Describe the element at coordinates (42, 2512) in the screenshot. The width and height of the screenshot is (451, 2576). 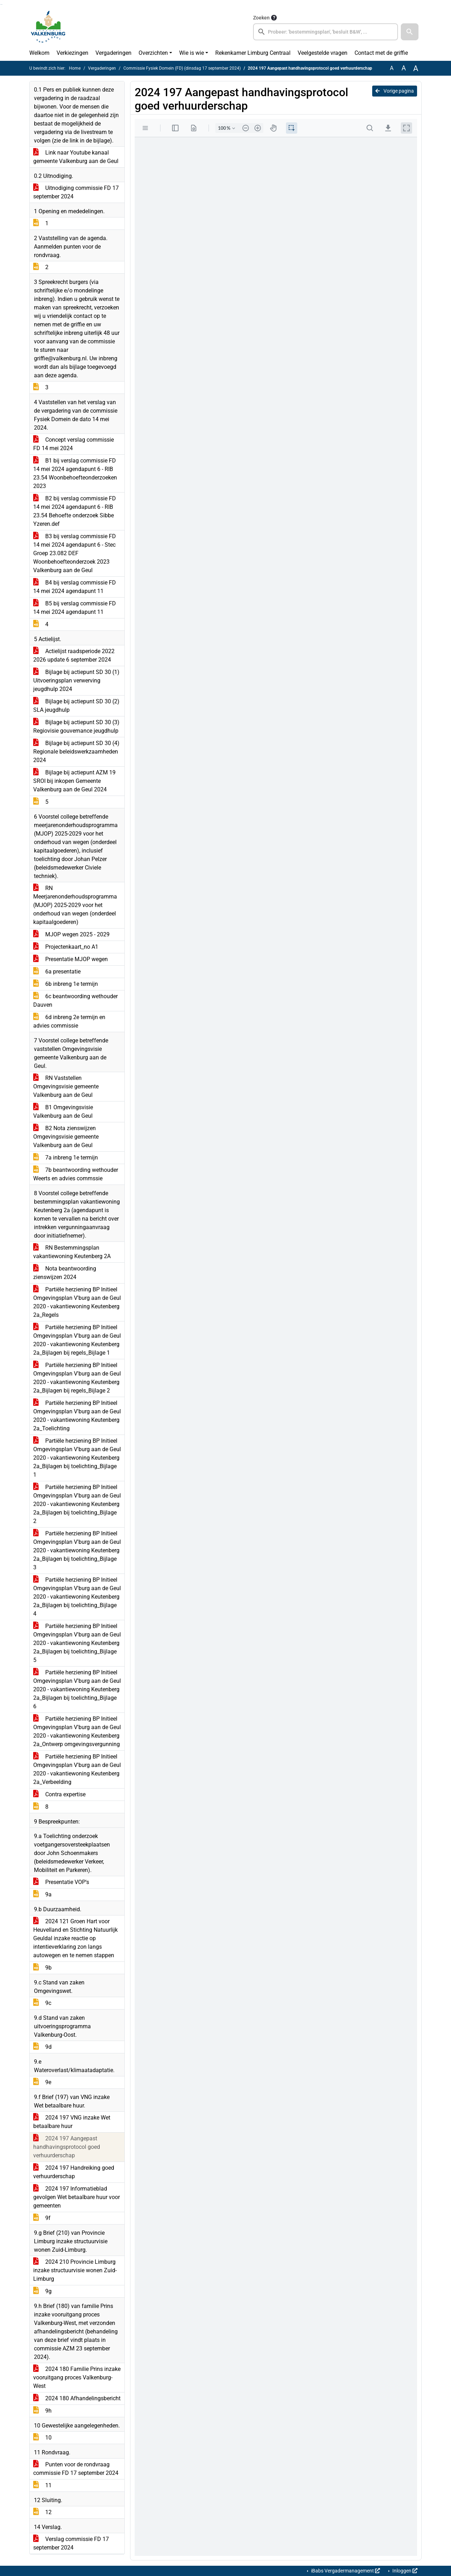
I see `12` at that location.